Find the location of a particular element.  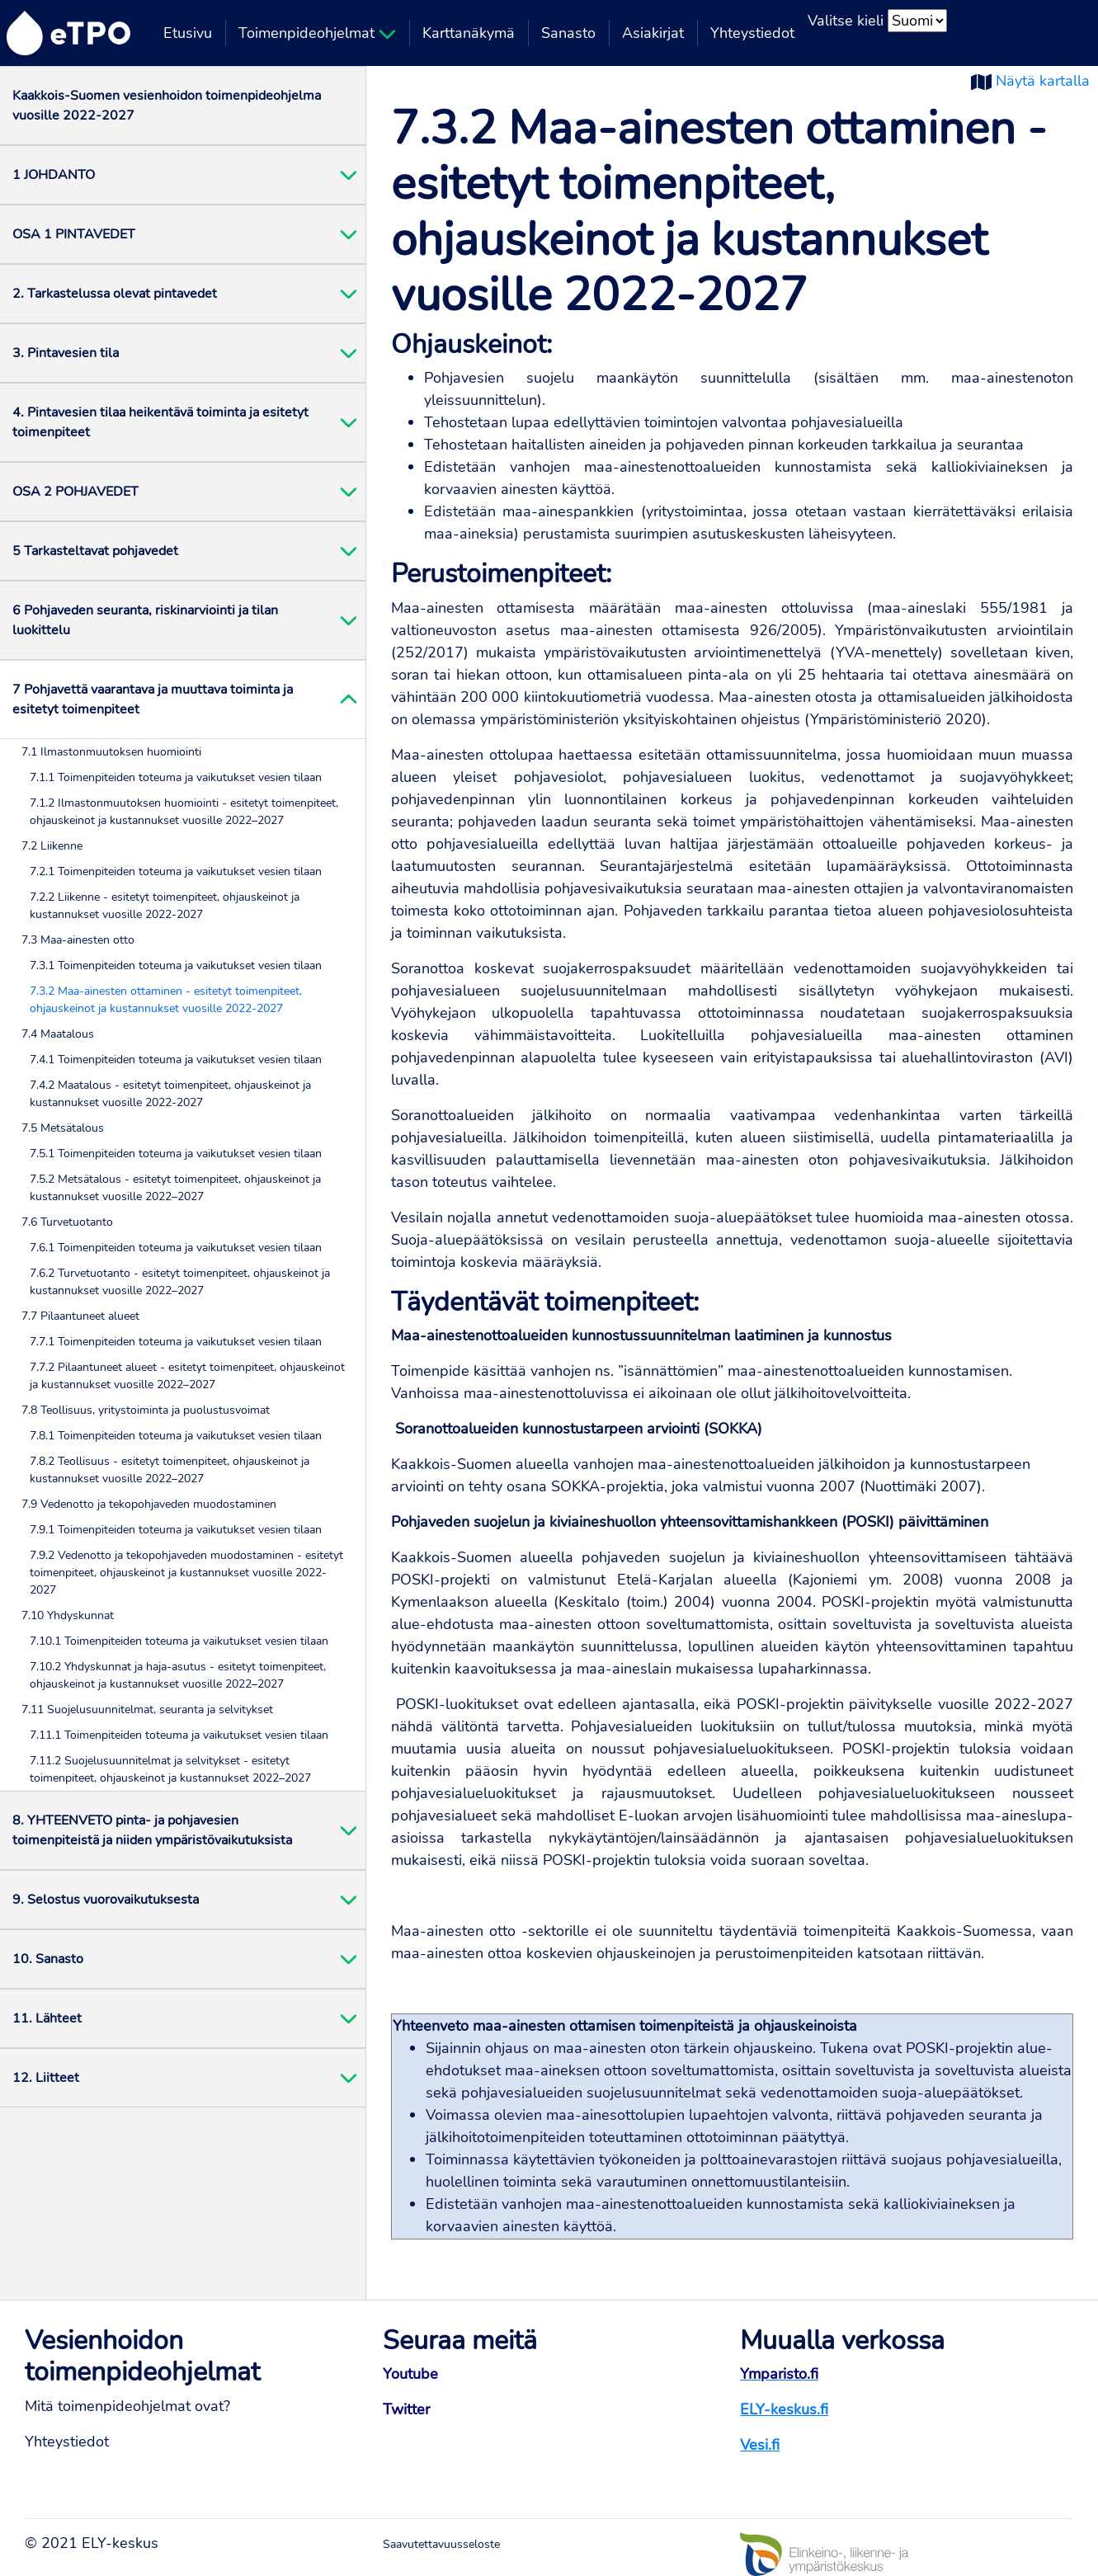

11. Lähteet is located at coordinates (47, 2018).